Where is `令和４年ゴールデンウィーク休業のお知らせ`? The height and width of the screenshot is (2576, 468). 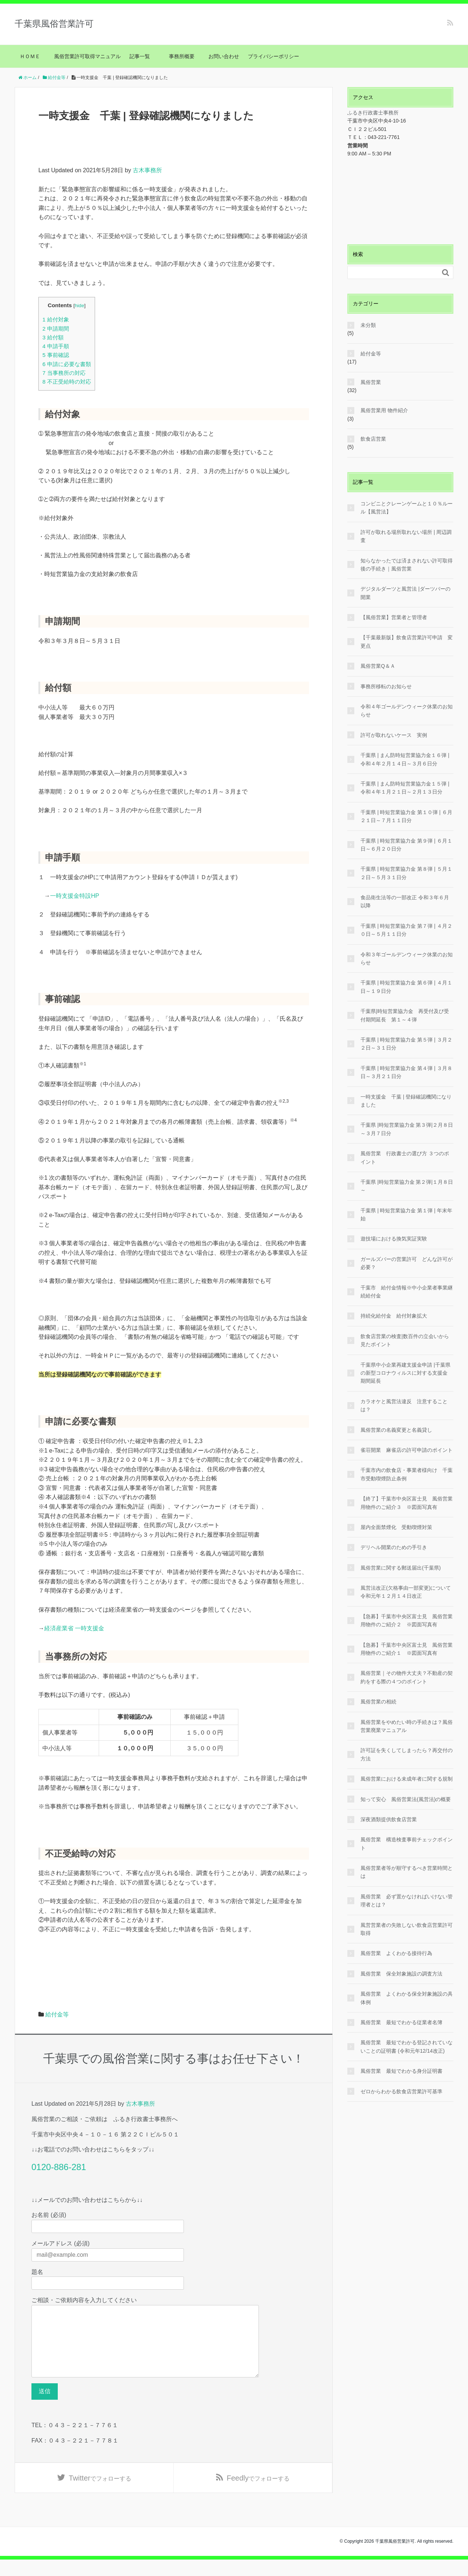 令和４年ゴールデンウィーク休業のお知らせ is located at coordinates (407, 711).